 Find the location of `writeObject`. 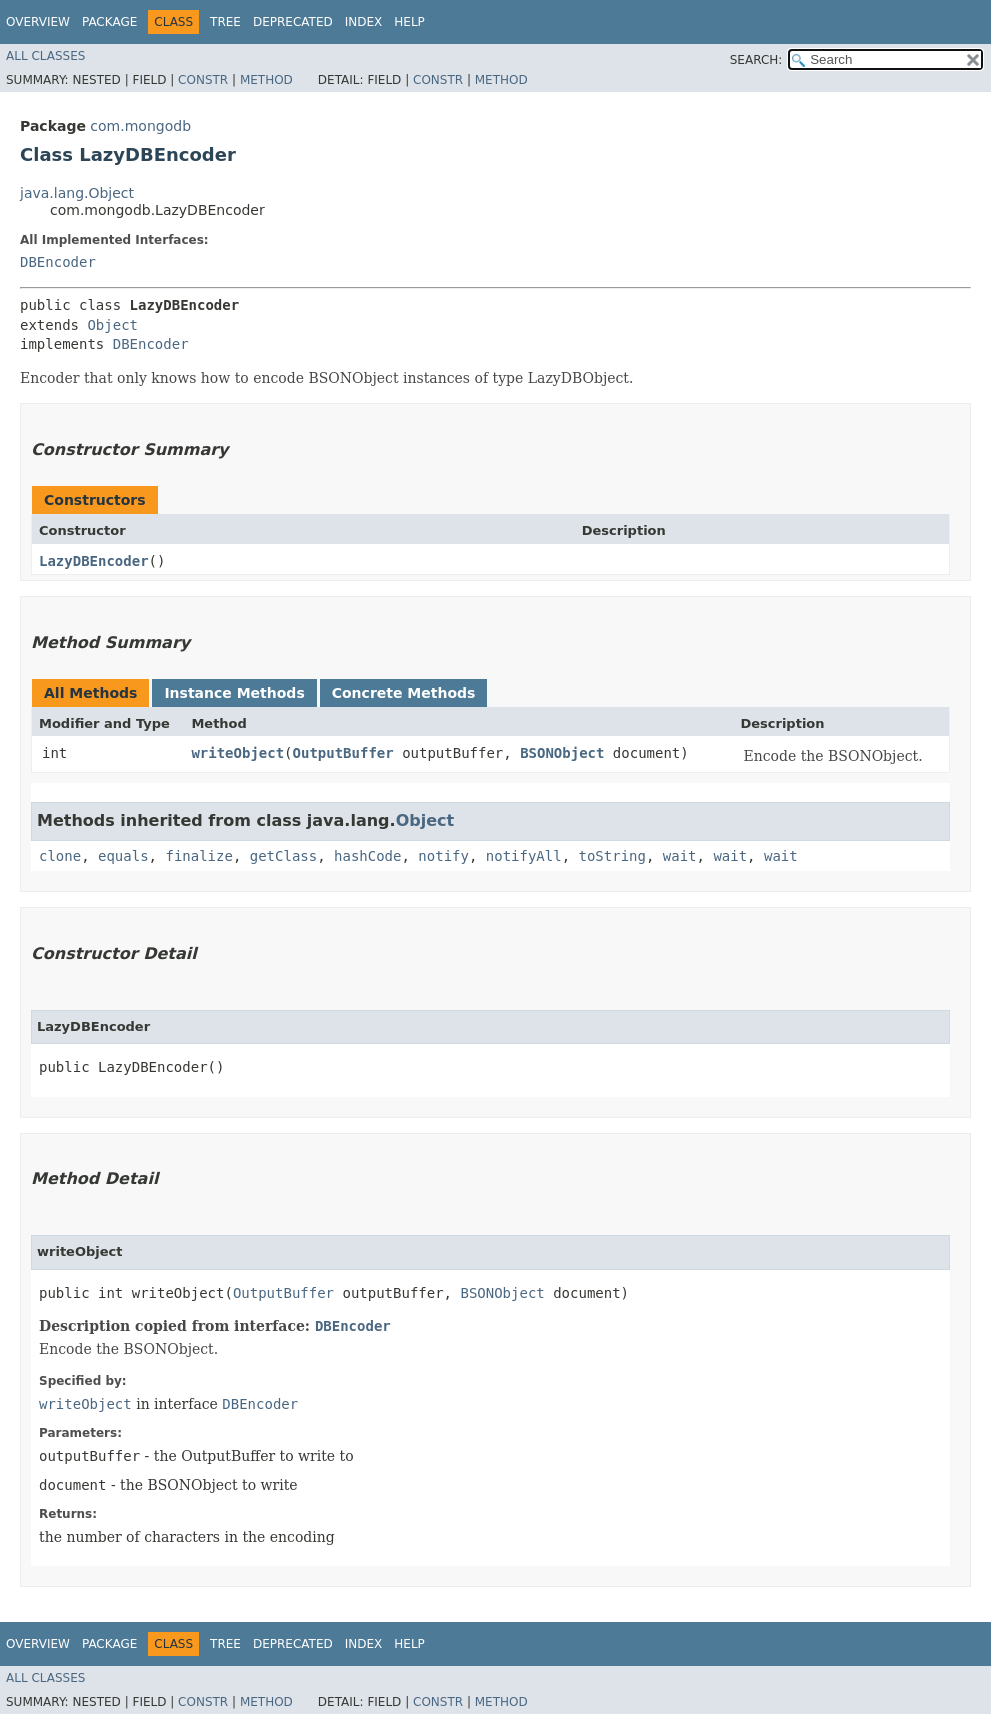

writeObject is located at coordinates (237, 753).